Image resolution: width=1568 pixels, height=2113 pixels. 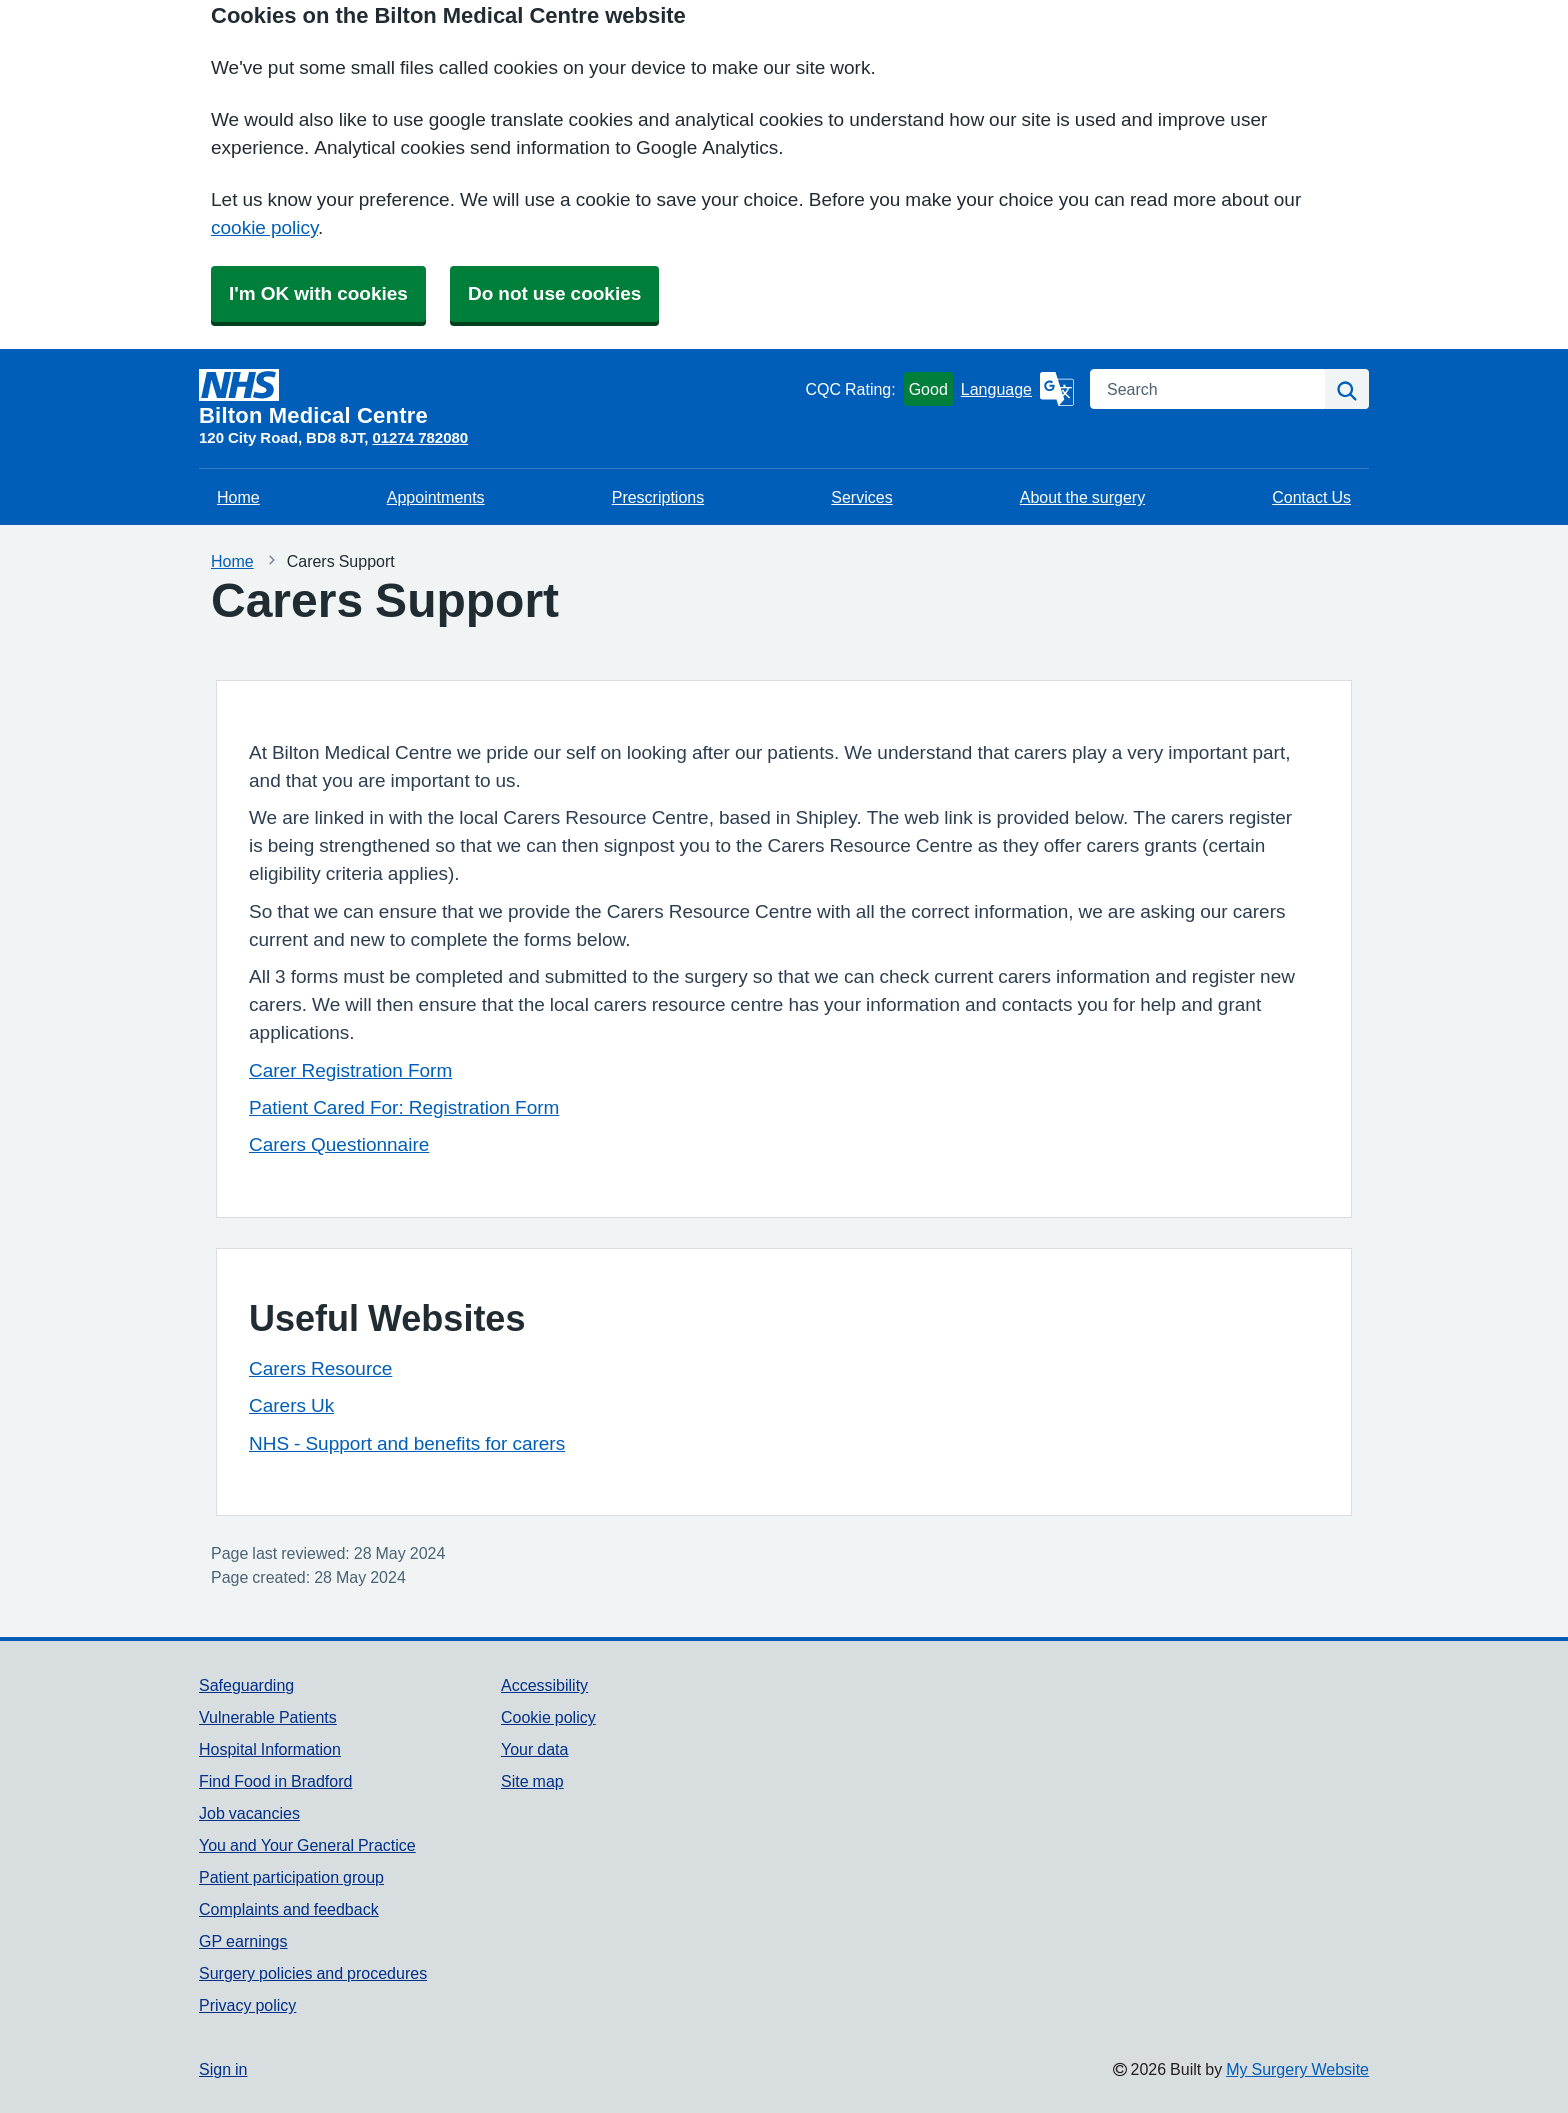 What do you see at coordinates (289, 1909) in the screenshot?
I see `Complaints and feedback` at bounding box center [289, 1909].